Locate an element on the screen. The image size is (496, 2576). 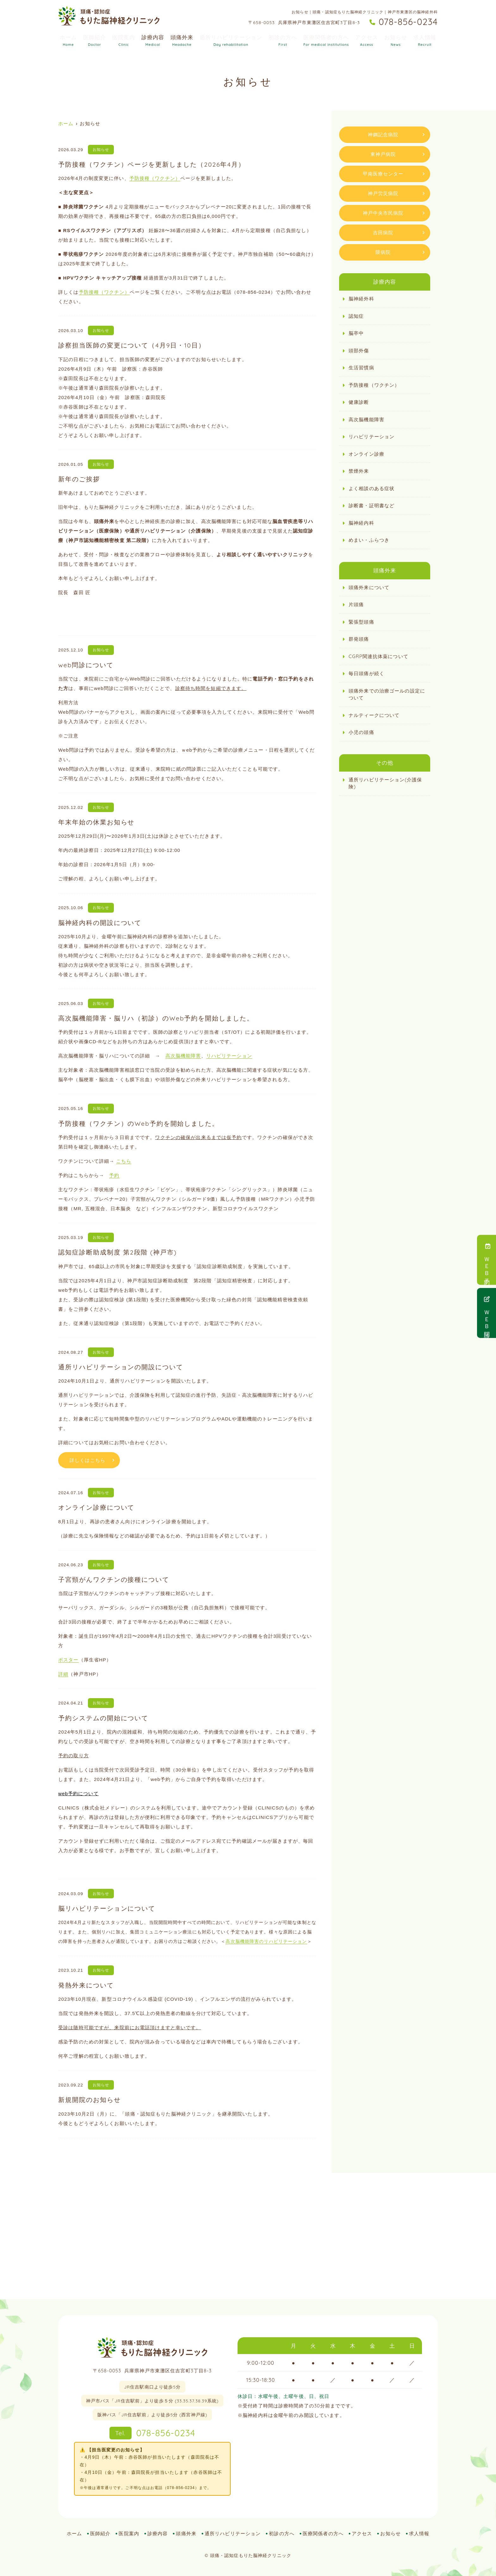
求人情報 is located at coordinates (424, 40).